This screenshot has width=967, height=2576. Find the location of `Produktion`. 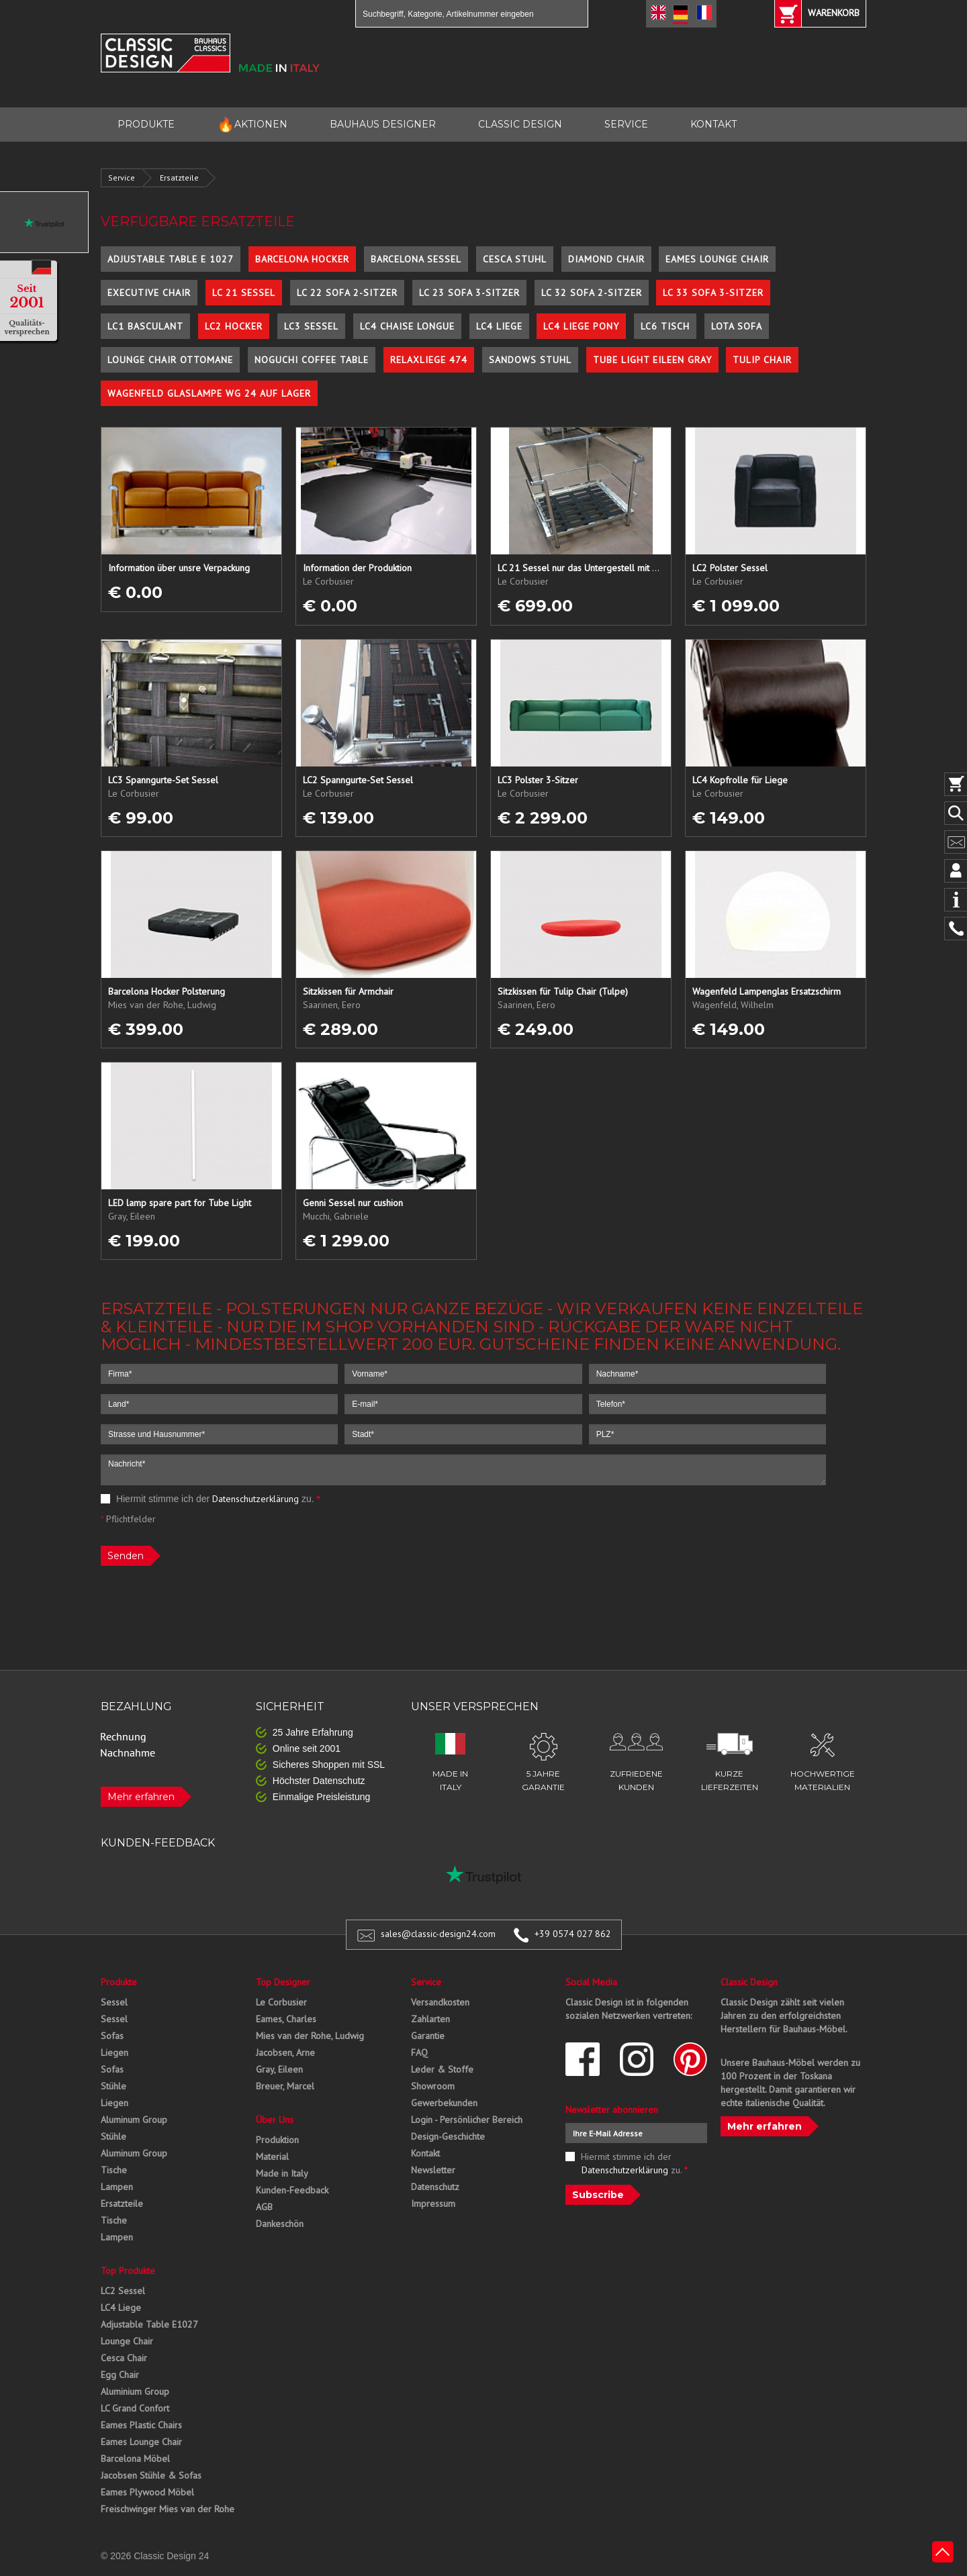

Produktion is located at coordinates (277, 2140).